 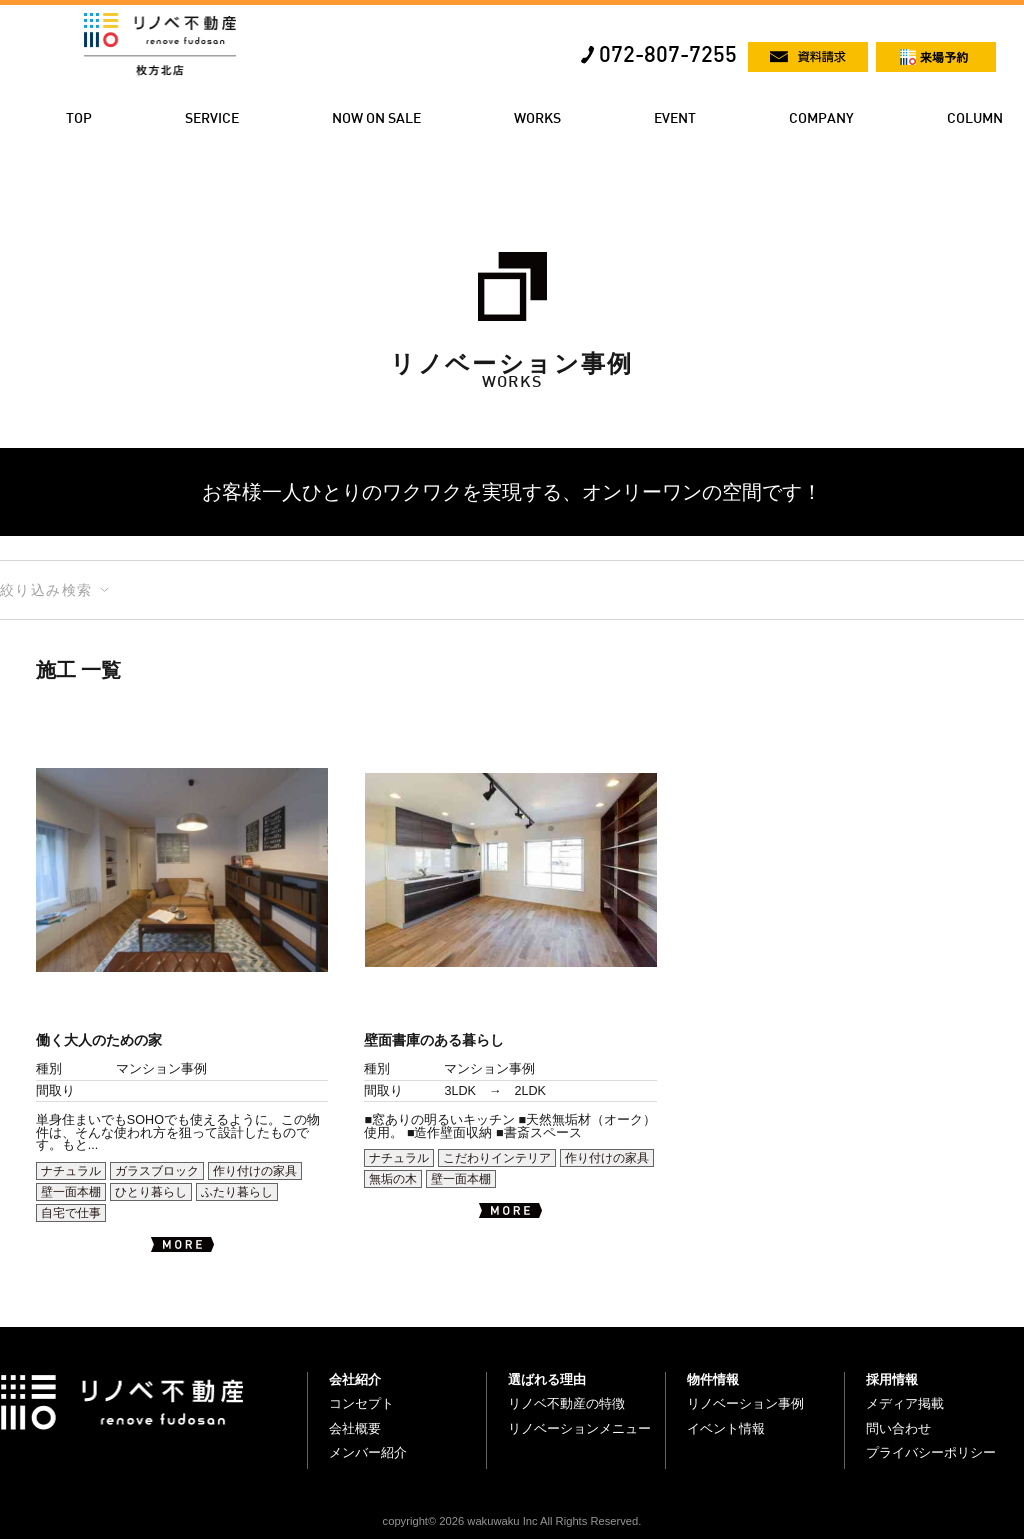 What do you see at coordinates (497, 1158) in the screenshot?
I see `こだわりインテリア` at bounding box center [497, 1158].